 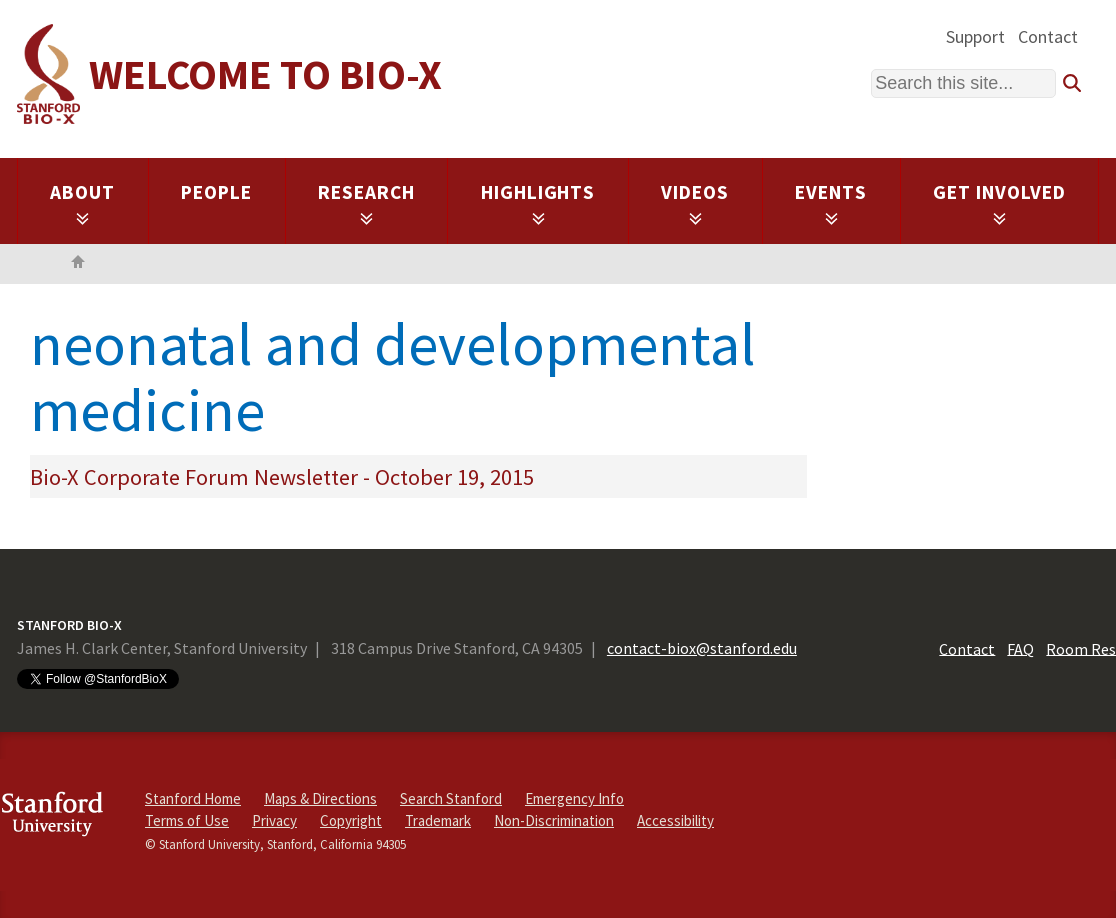 What do you see at coordinates (702, 648) in the screenshot?
I see `contact-biox@stanford.edu` at bounding box center [702, 648].